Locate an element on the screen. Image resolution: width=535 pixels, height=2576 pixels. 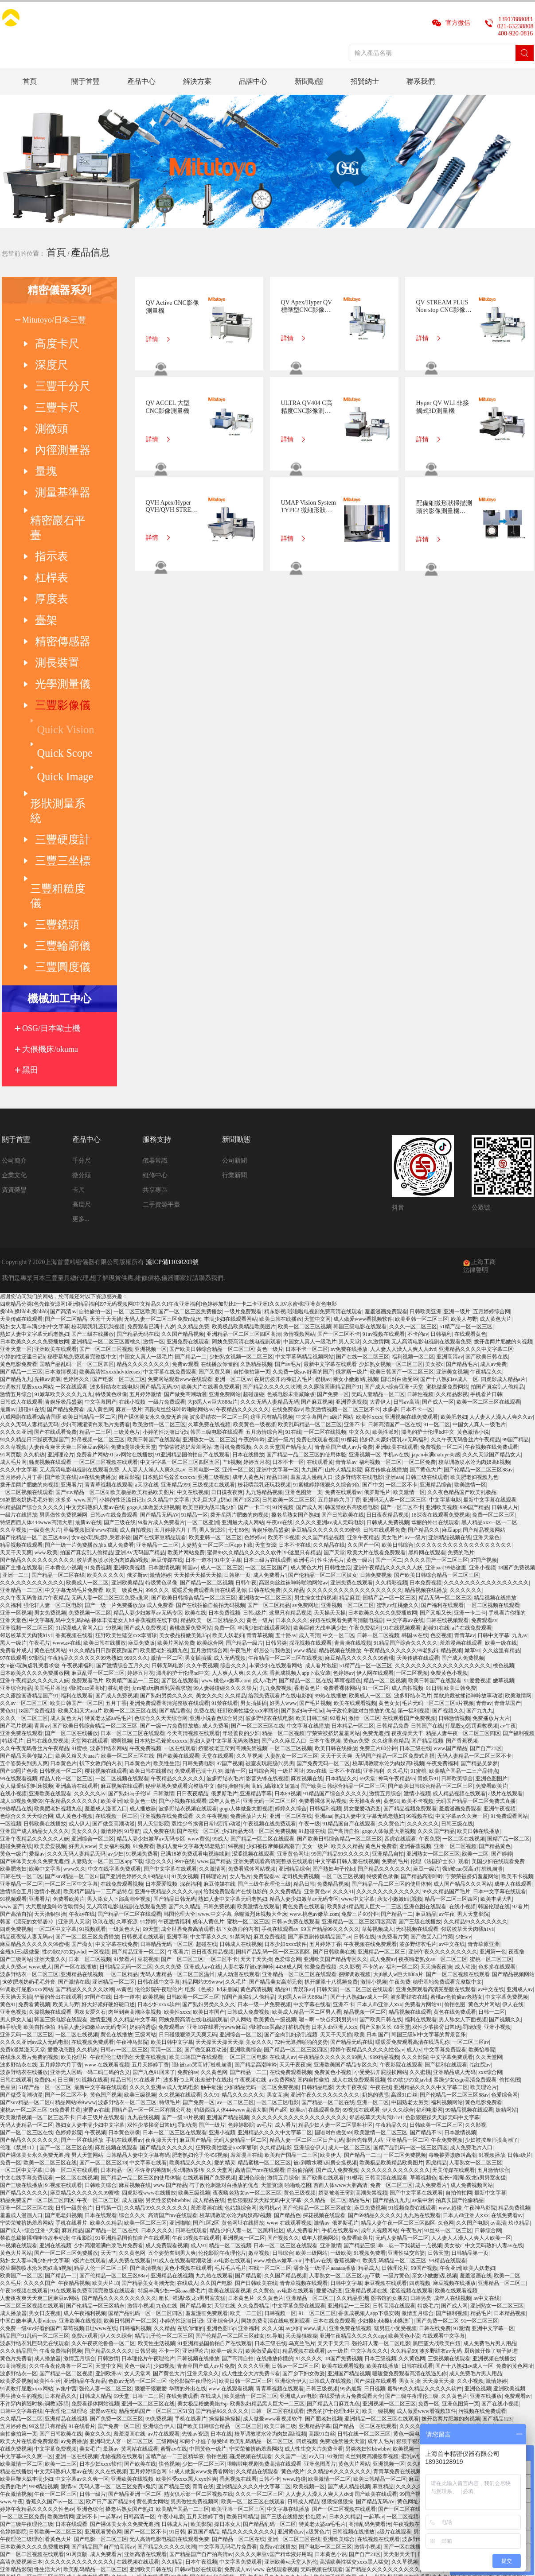
91久久精品日日躁夜夜躁国产 is located at coordinates (34, 1207).